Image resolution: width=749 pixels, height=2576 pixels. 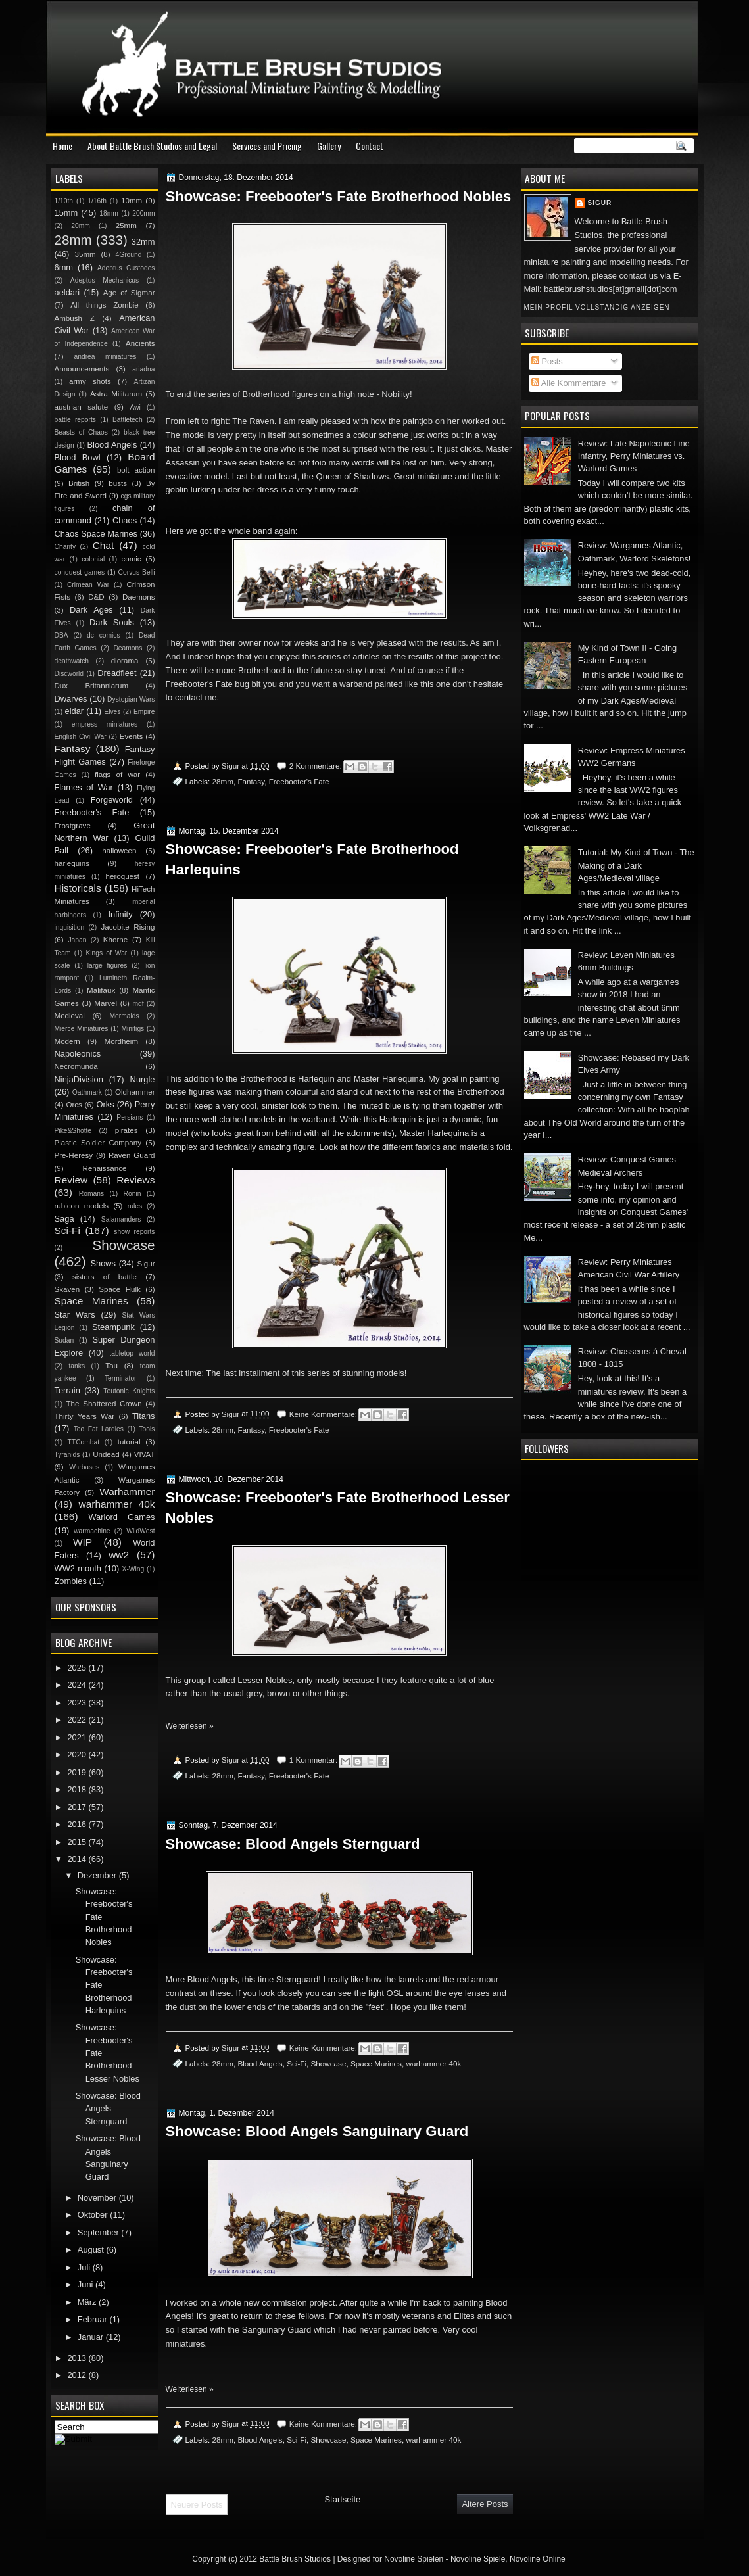 What do you see at coordinates (98, 2198) in the screenshot?
I see `November` at bounding box center [98, 2198].